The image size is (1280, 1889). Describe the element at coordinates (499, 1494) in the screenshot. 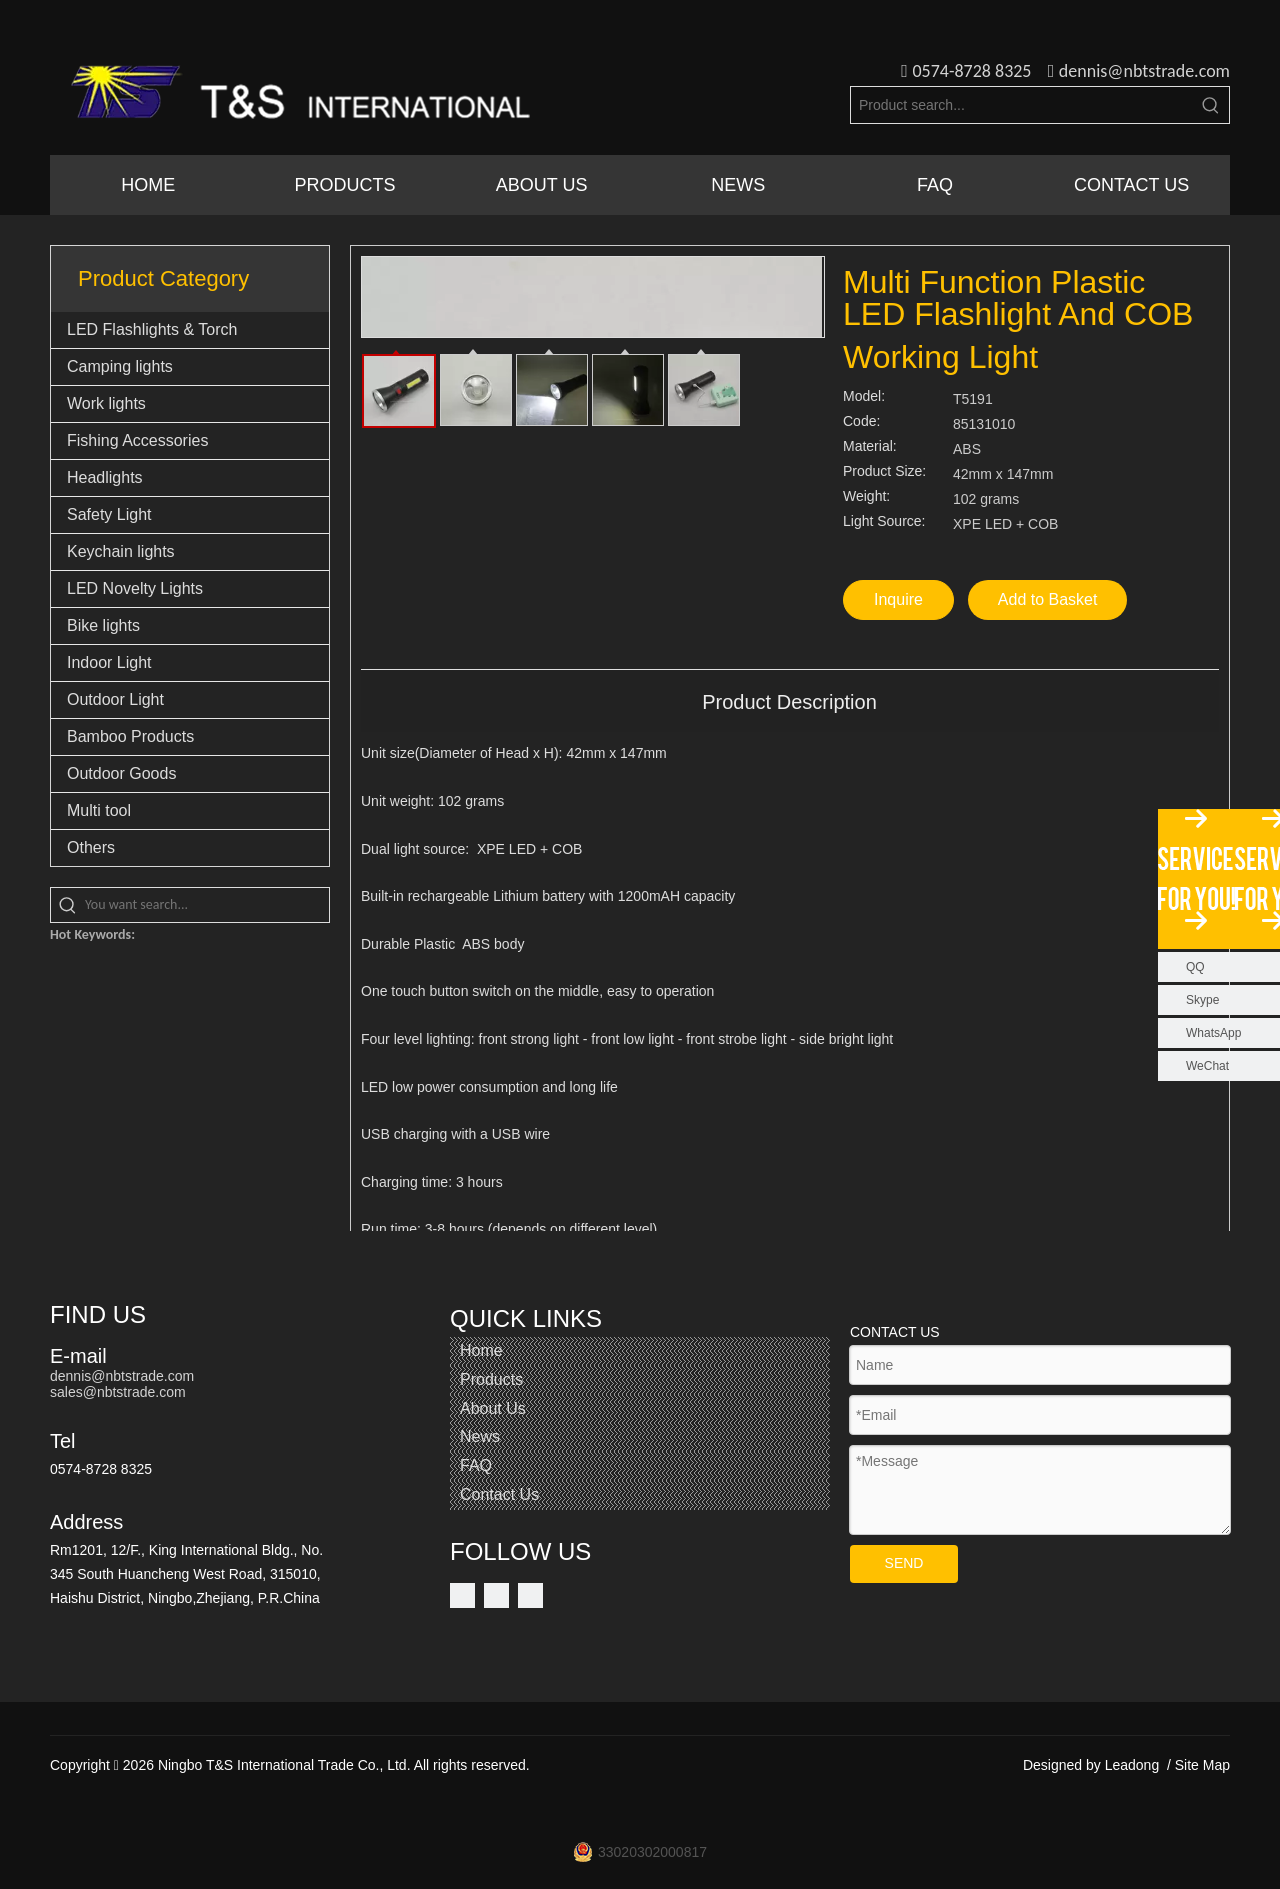

I see `Contact Us` at that location.